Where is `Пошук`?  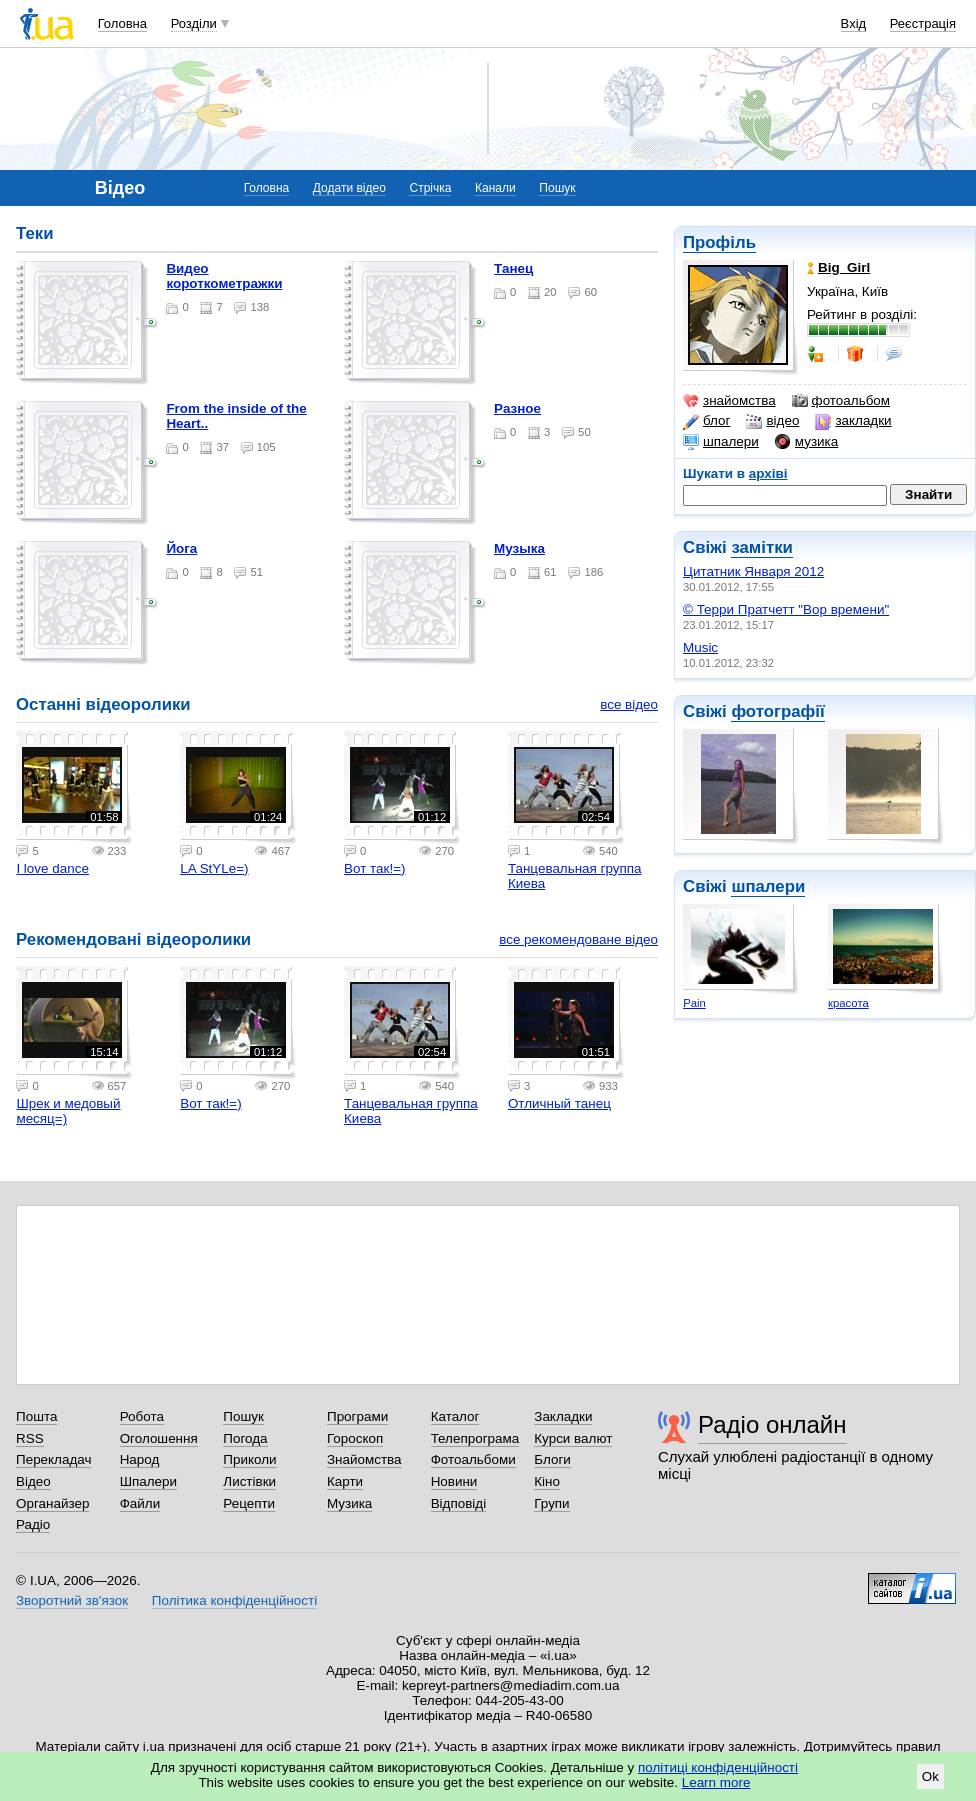 Пошук is located at coordinates (557, 188).